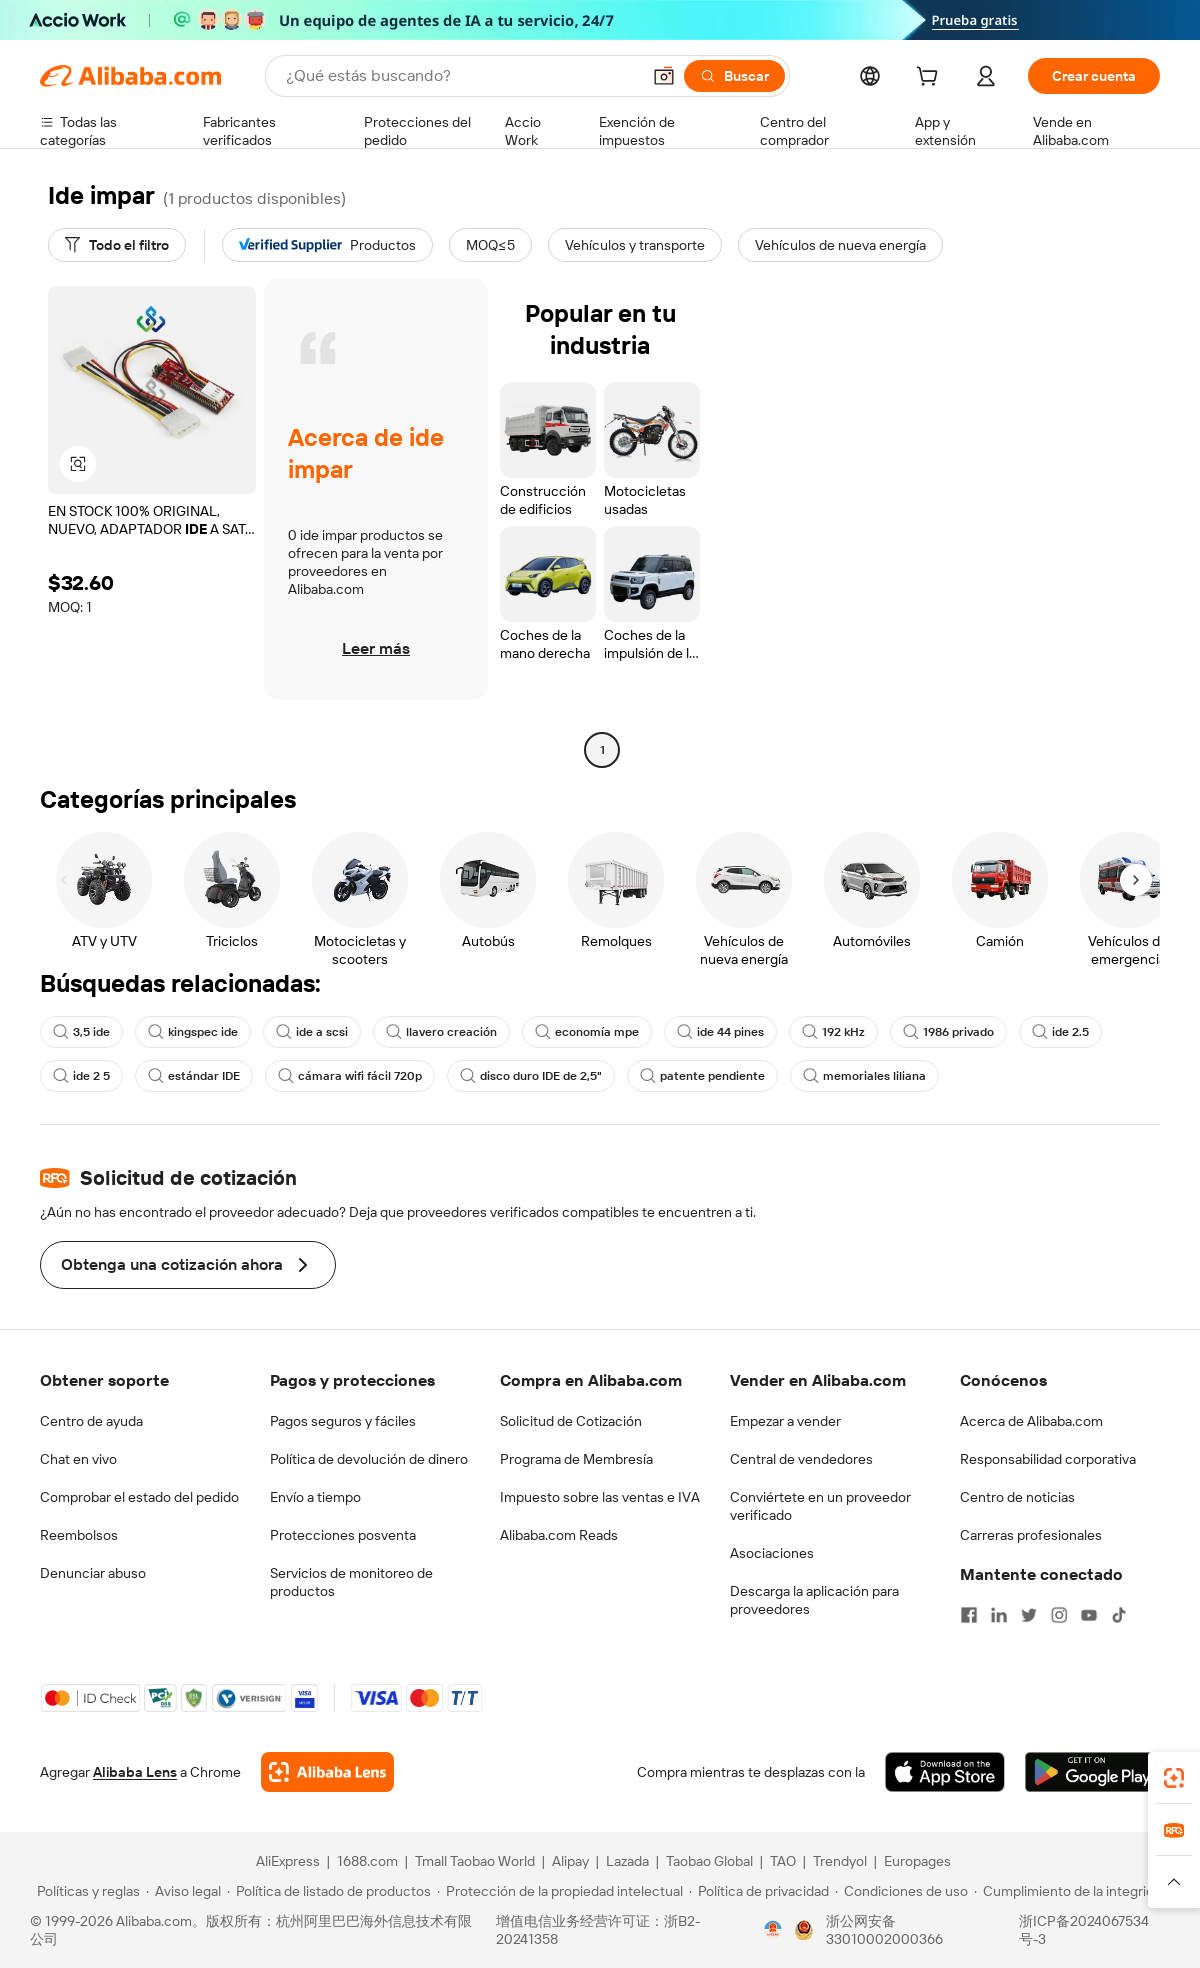 This screenshot has height=1968, width=1200. What do you see at coordinates (917, 1861) in the screenshot?
I see `Europages` at bounding box center [917, 1861].